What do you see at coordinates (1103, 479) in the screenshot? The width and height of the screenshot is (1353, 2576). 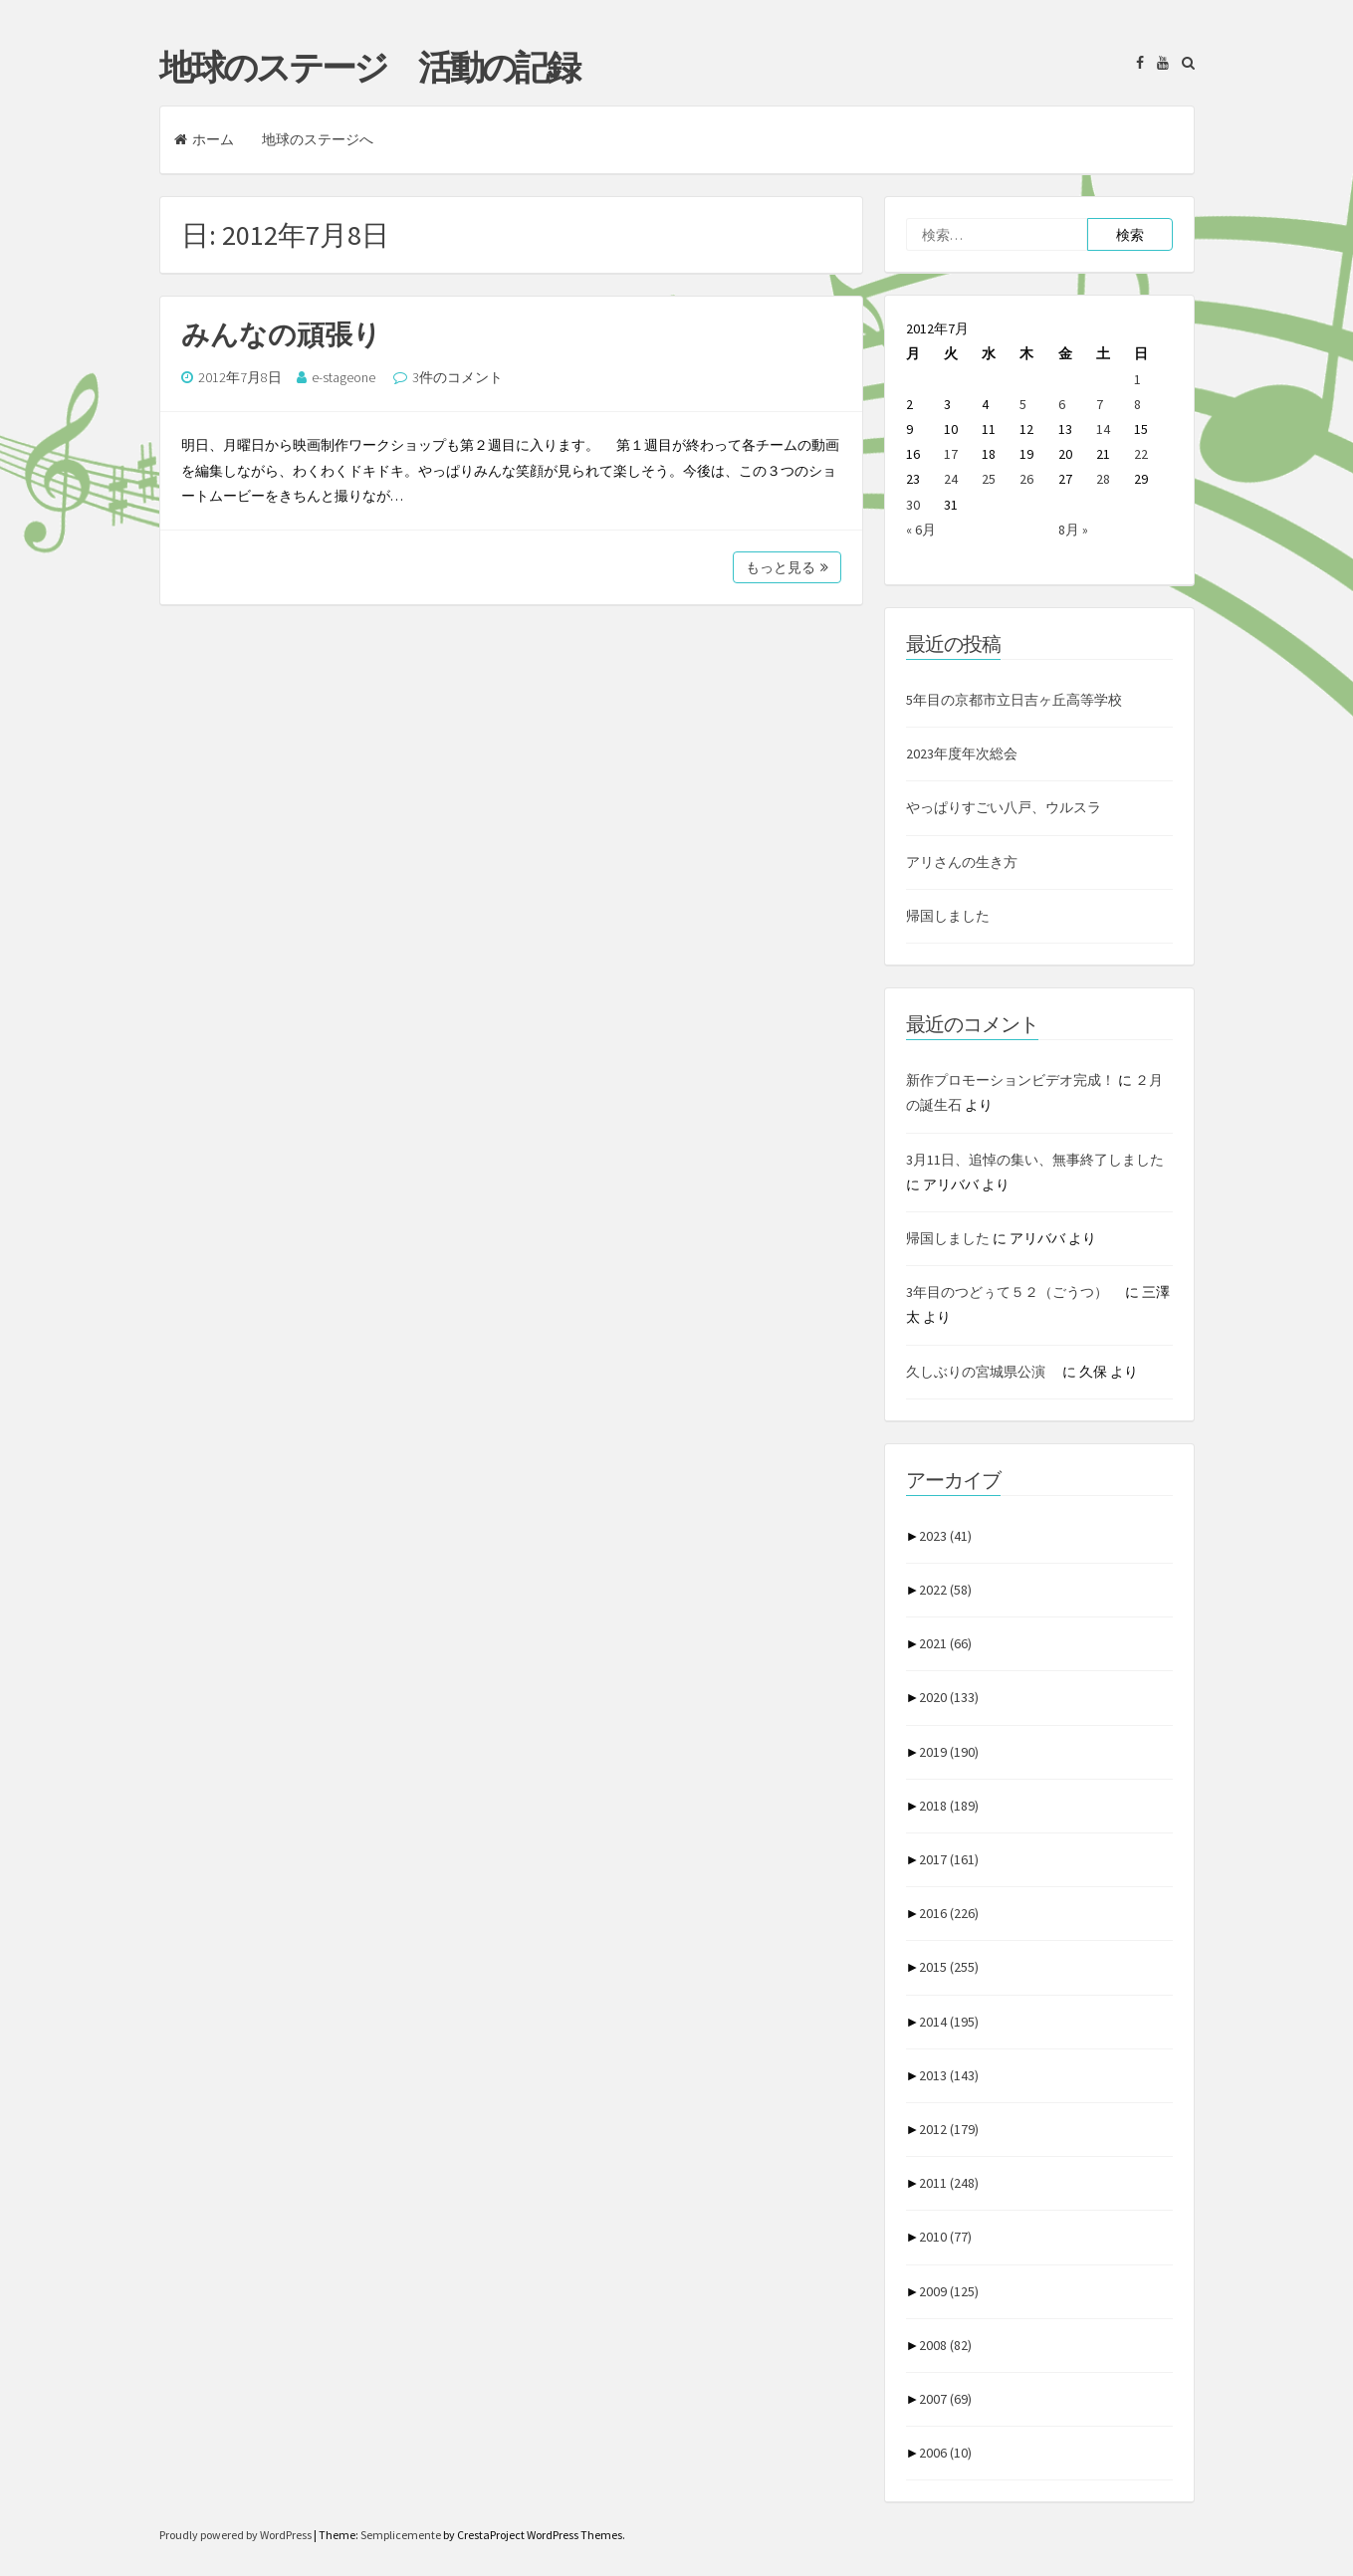 I see `28 [2012年7月28日 に投稿を公開]` at bounding box center [1103, 479].